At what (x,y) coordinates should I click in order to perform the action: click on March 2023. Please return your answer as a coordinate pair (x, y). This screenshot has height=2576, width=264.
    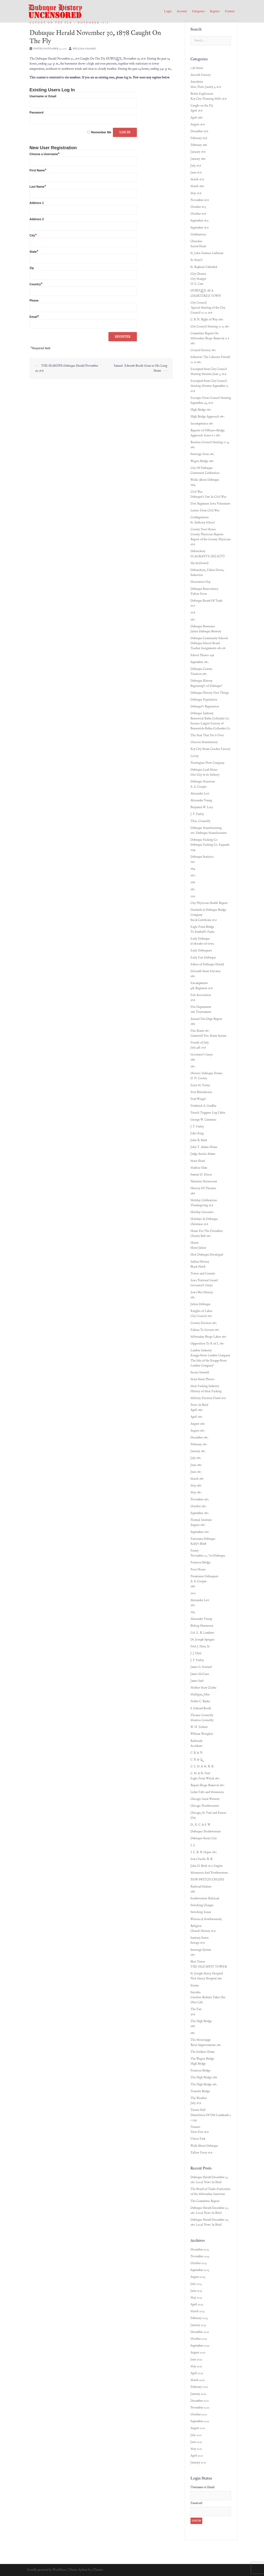
    Looking at the image, I should click on (197, 2311).